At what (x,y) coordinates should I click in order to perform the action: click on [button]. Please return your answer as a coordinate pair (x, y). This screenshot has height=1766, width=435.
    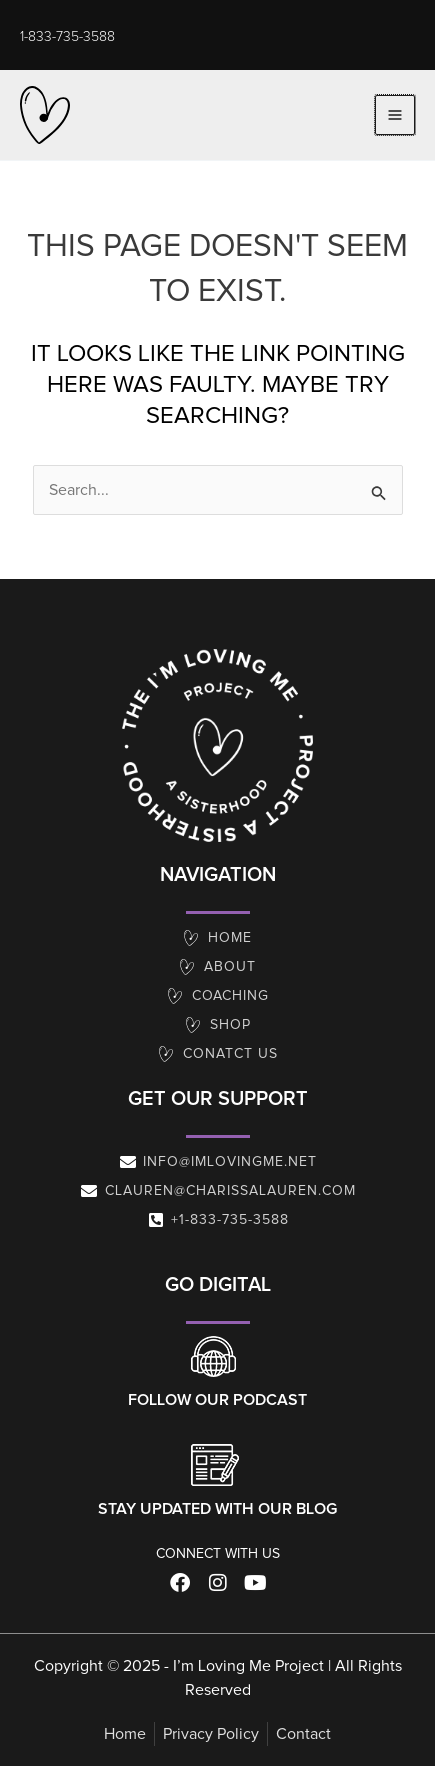
    Looking at the image, I should click on (67, 37).